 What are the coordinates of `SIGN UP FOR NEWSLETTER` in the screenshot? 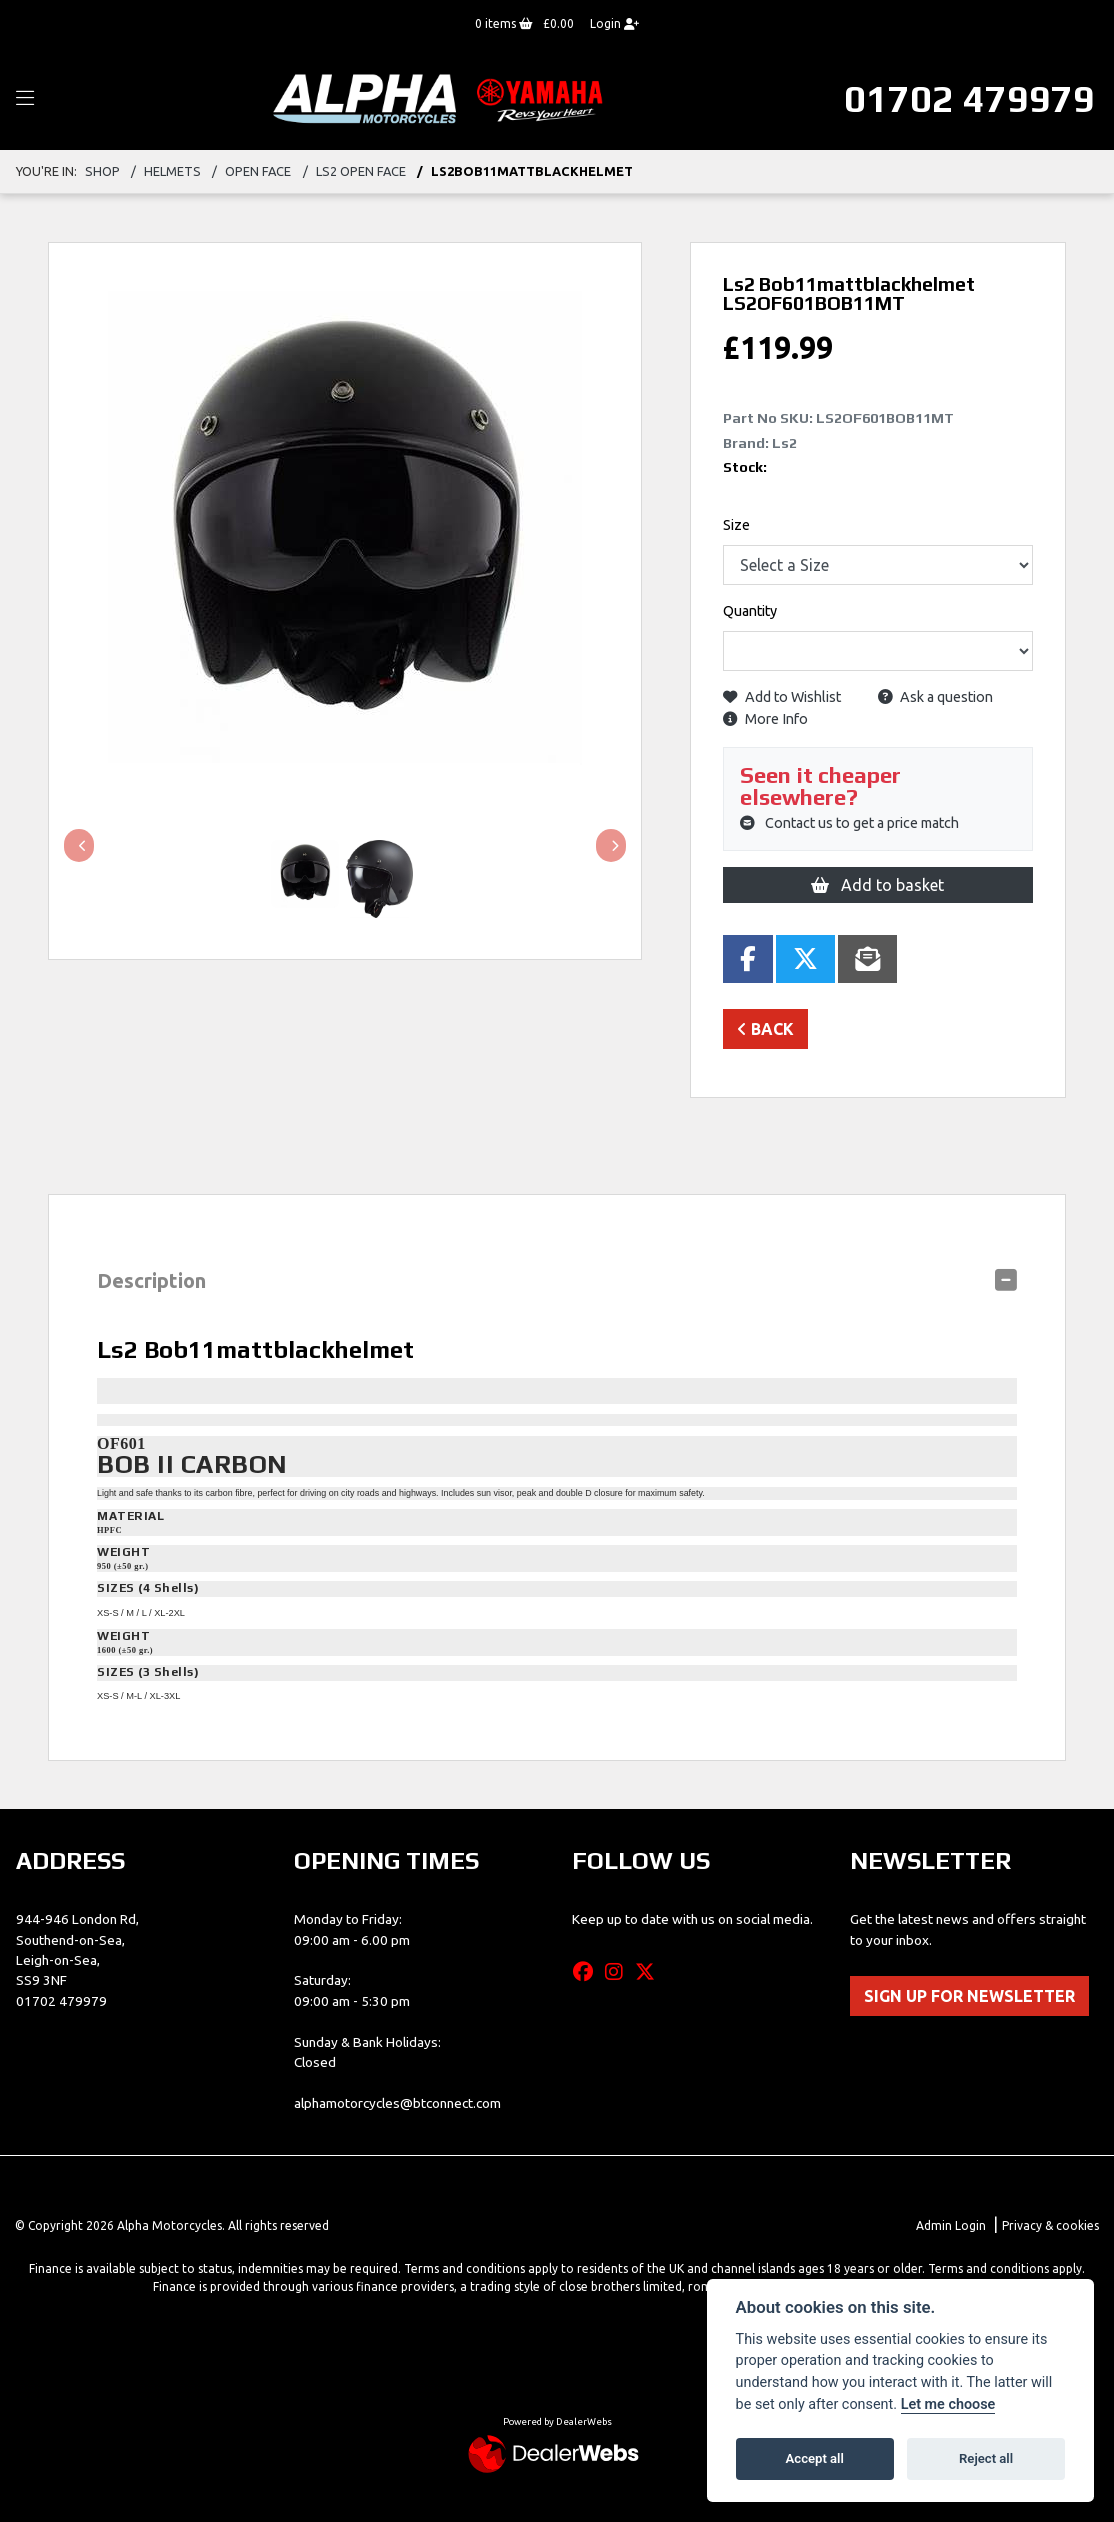 It's located at (969, 1996).